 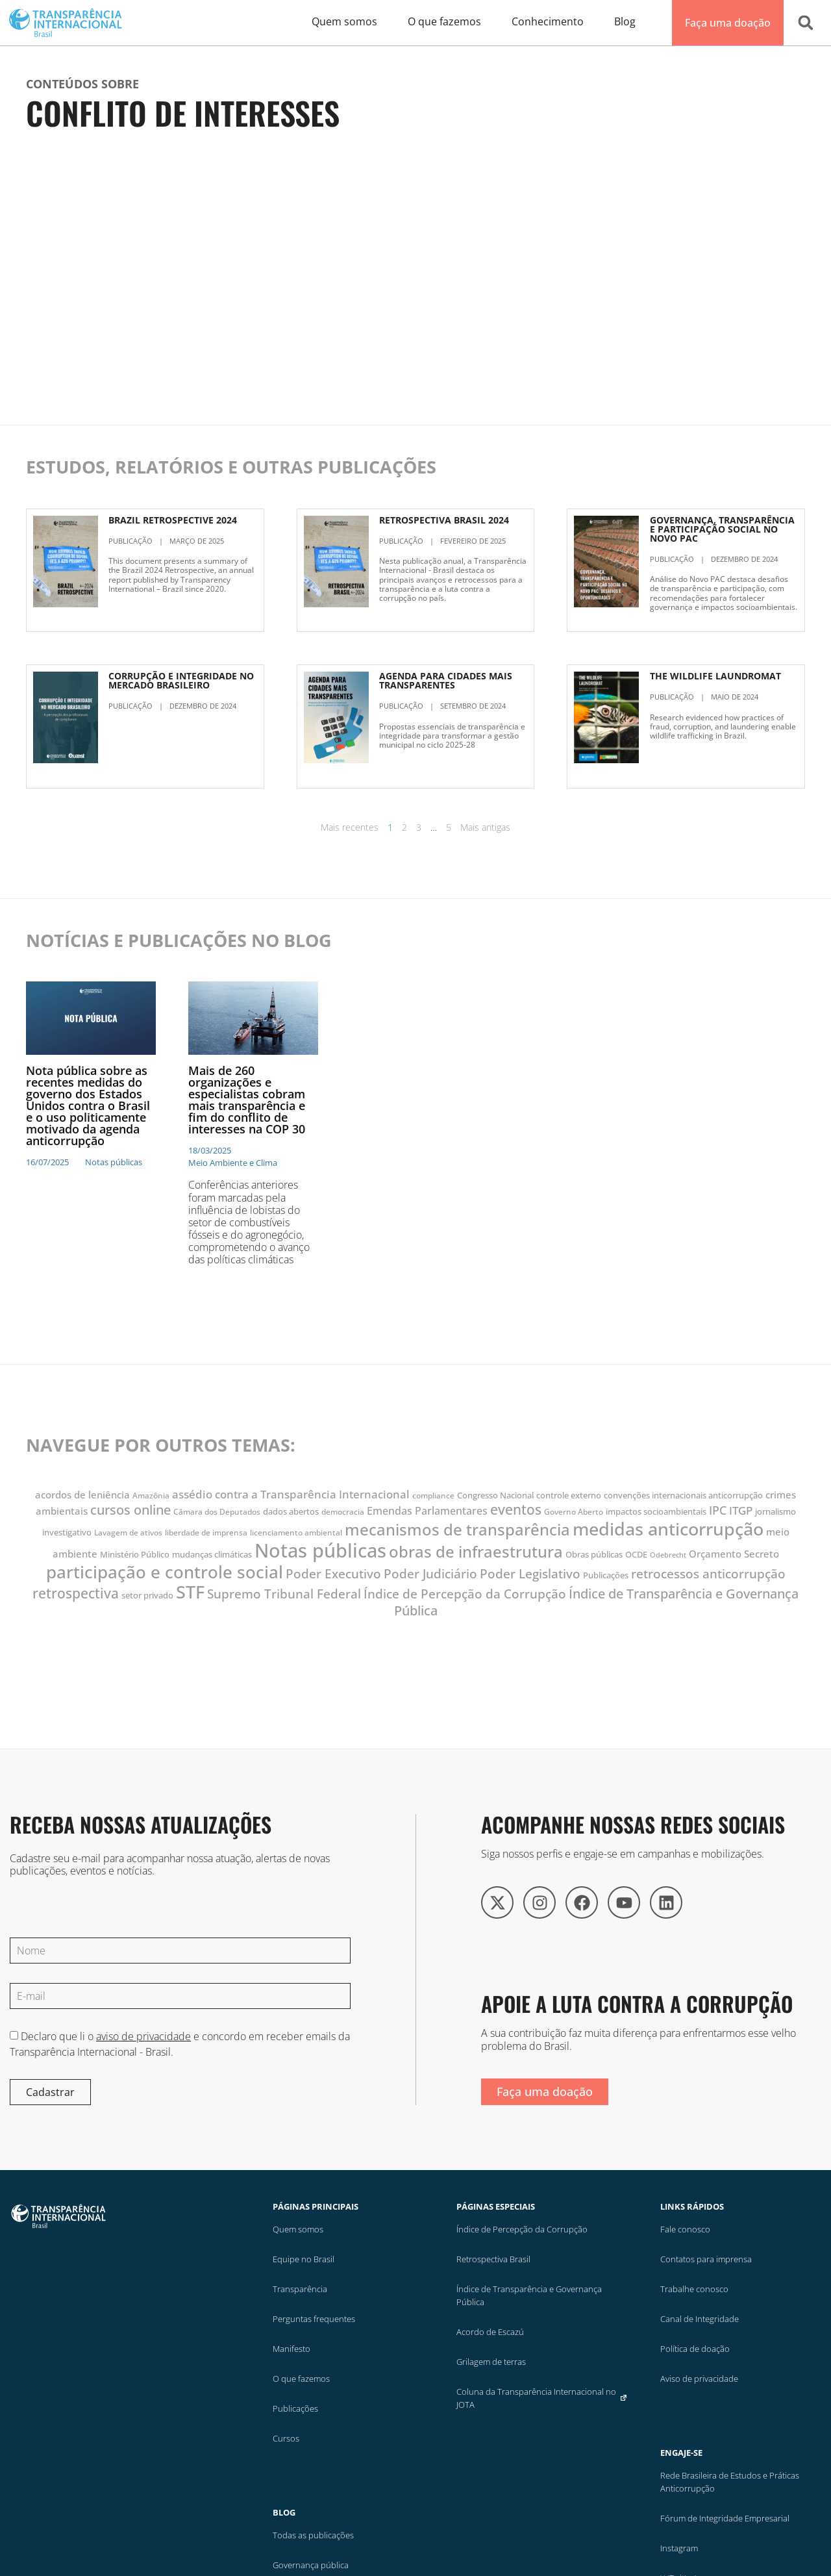 What do you see at coordinates (164, 1572) in the screenshot?
I see `participação e controle social [participação e controle social (45 itens)]` at bounding box center [164, 1572].